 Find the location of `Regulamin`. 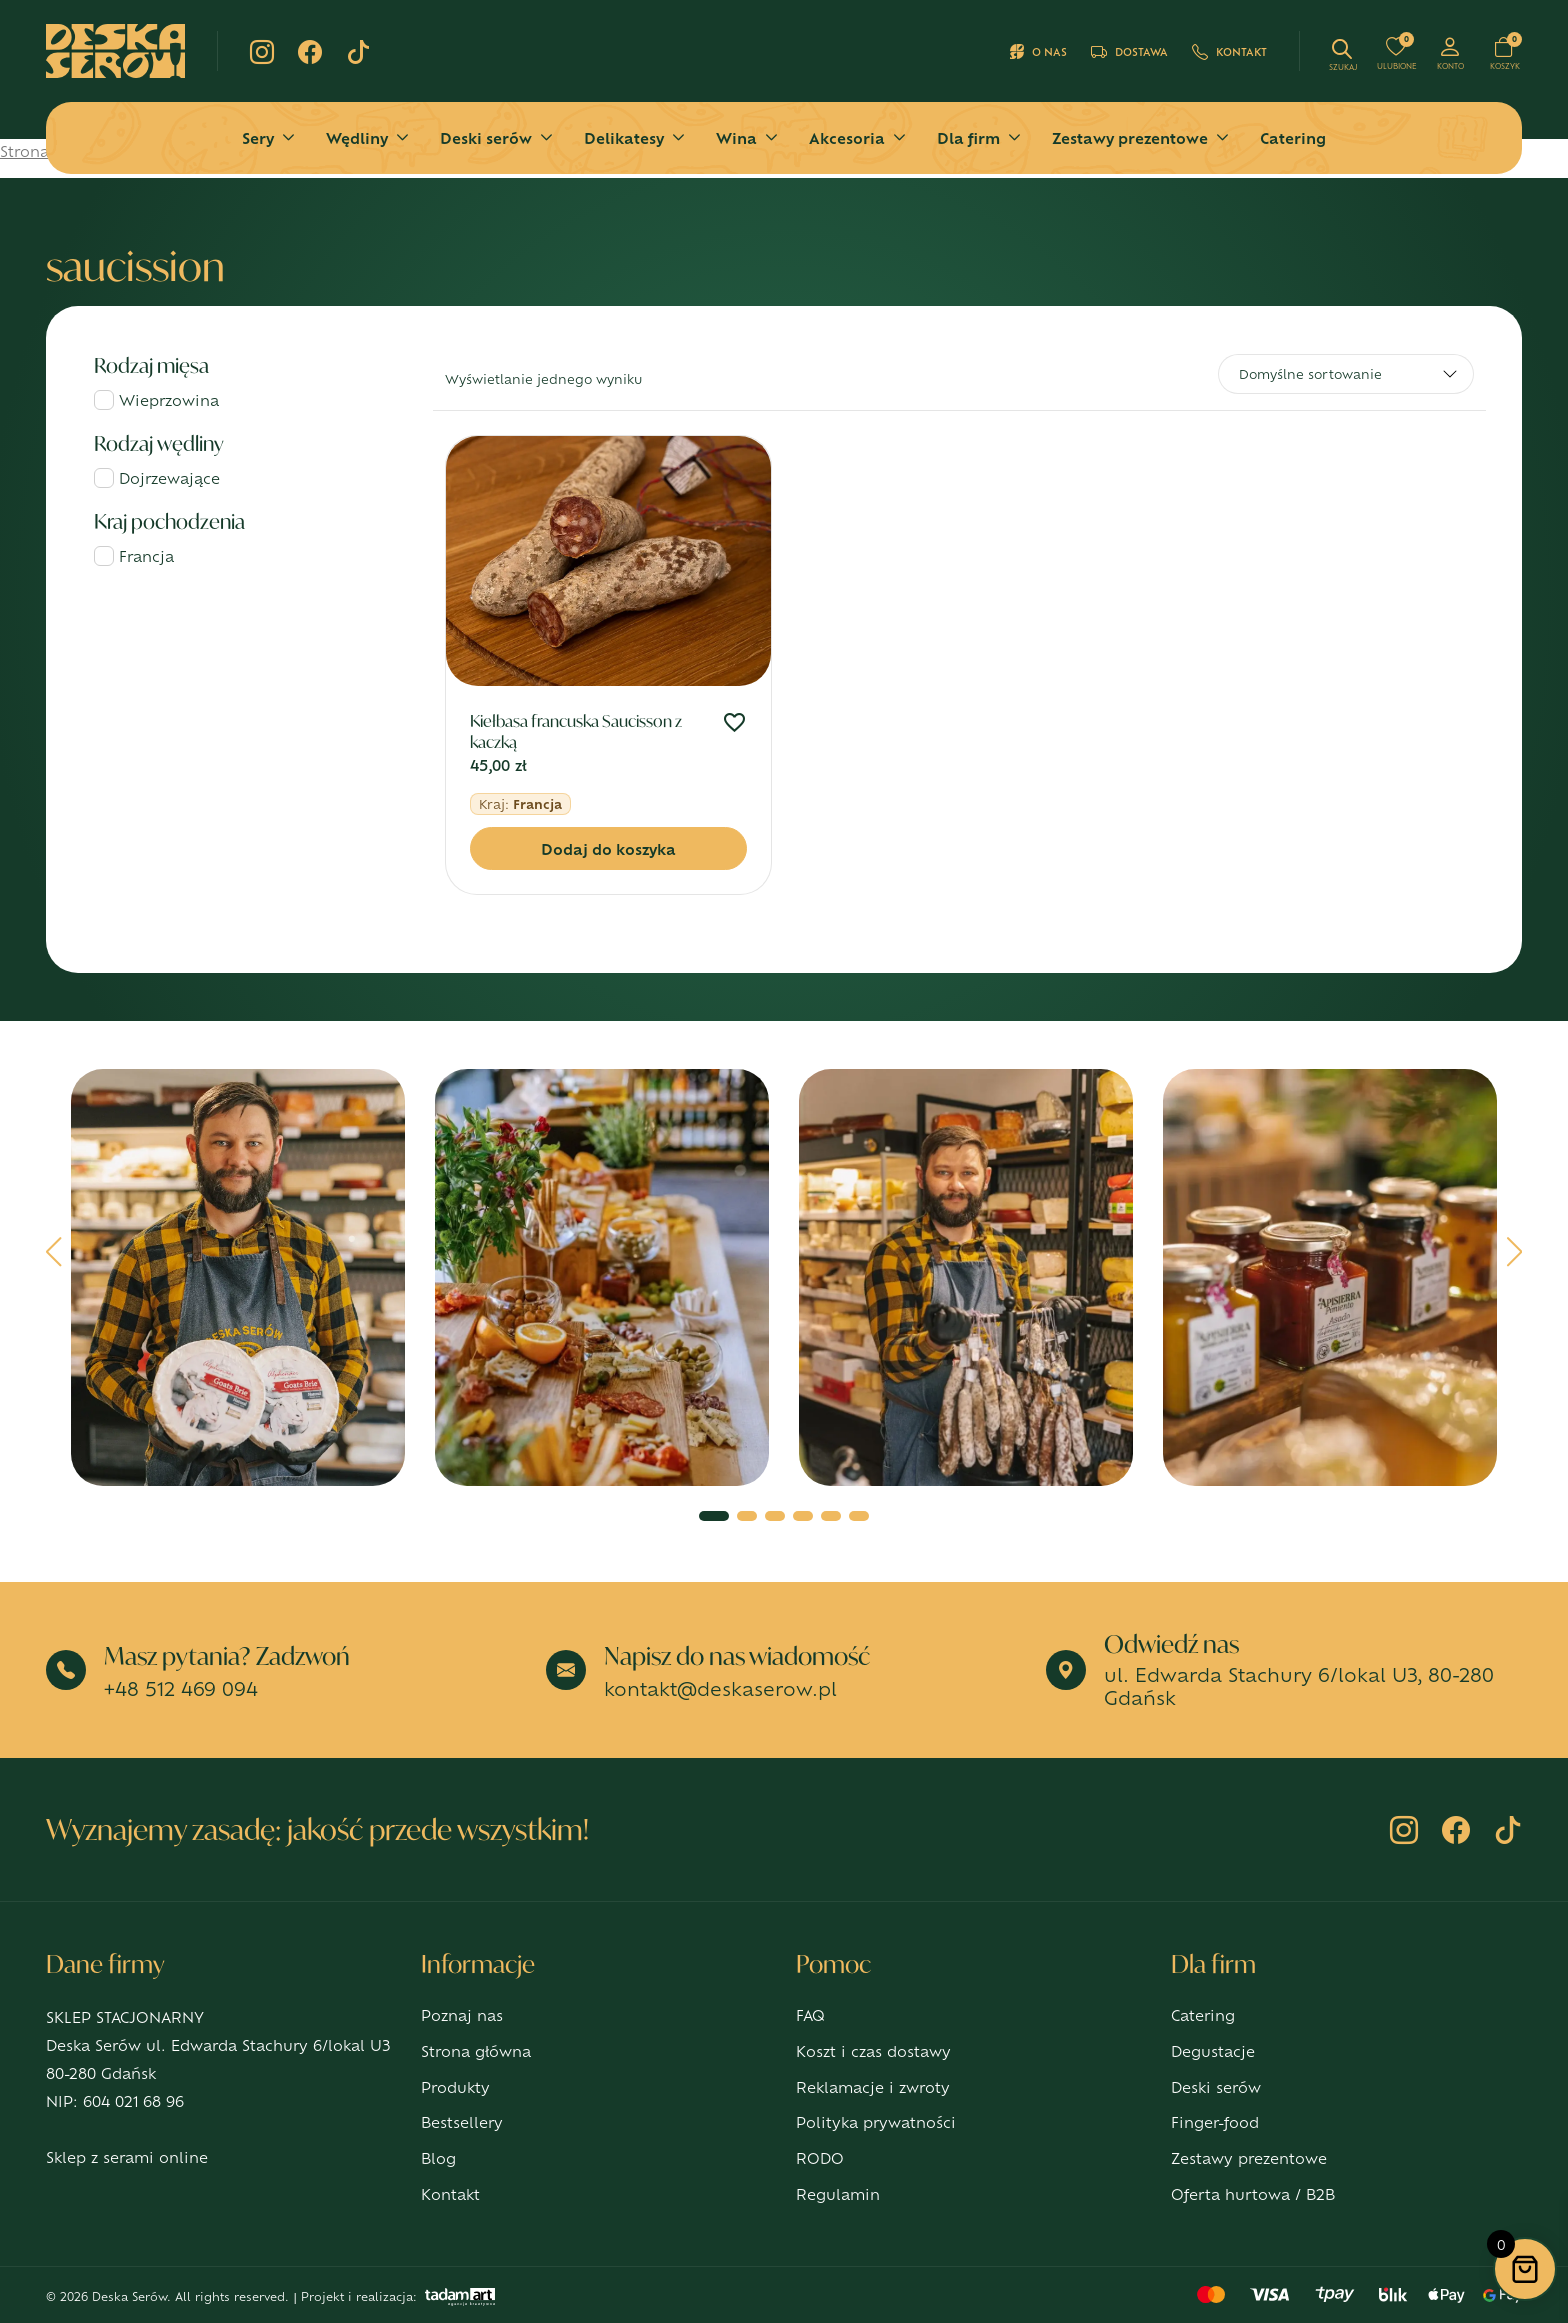

Regulamin is located at coordinates (838, 2193).